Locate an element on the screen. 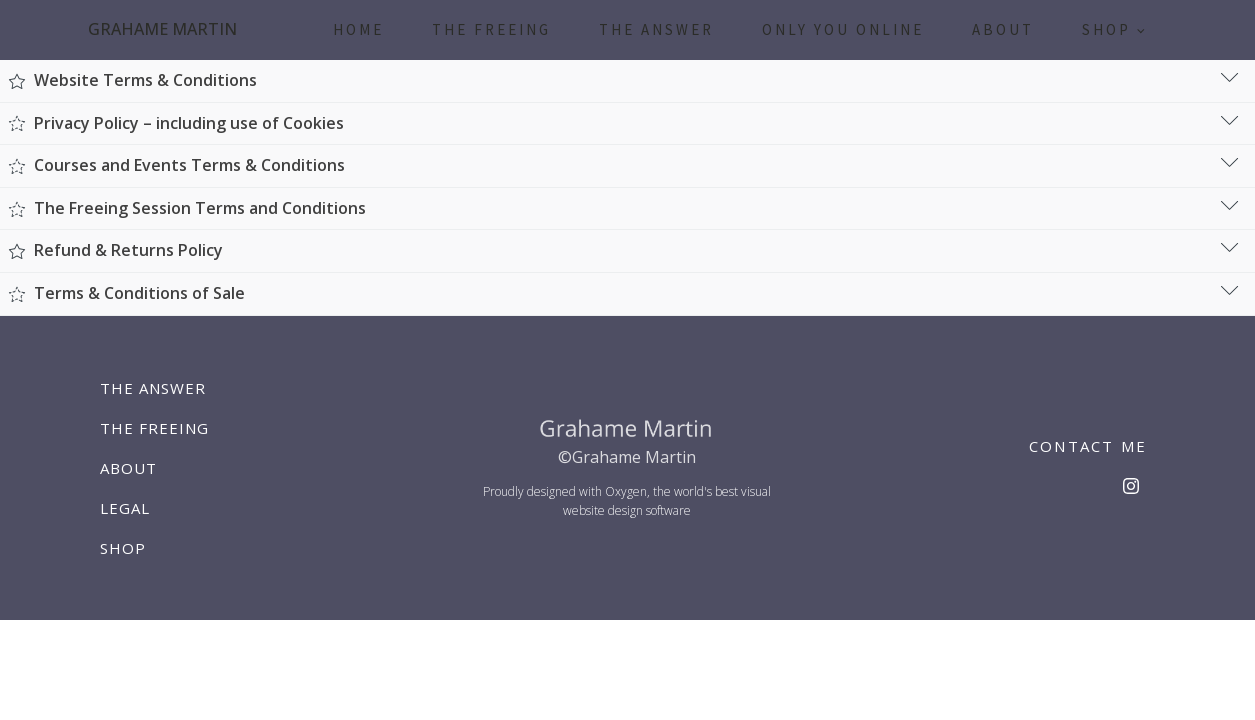 The width and height of the screenshot is (1255, 720). Shop is located at coordinates (1106, 29).